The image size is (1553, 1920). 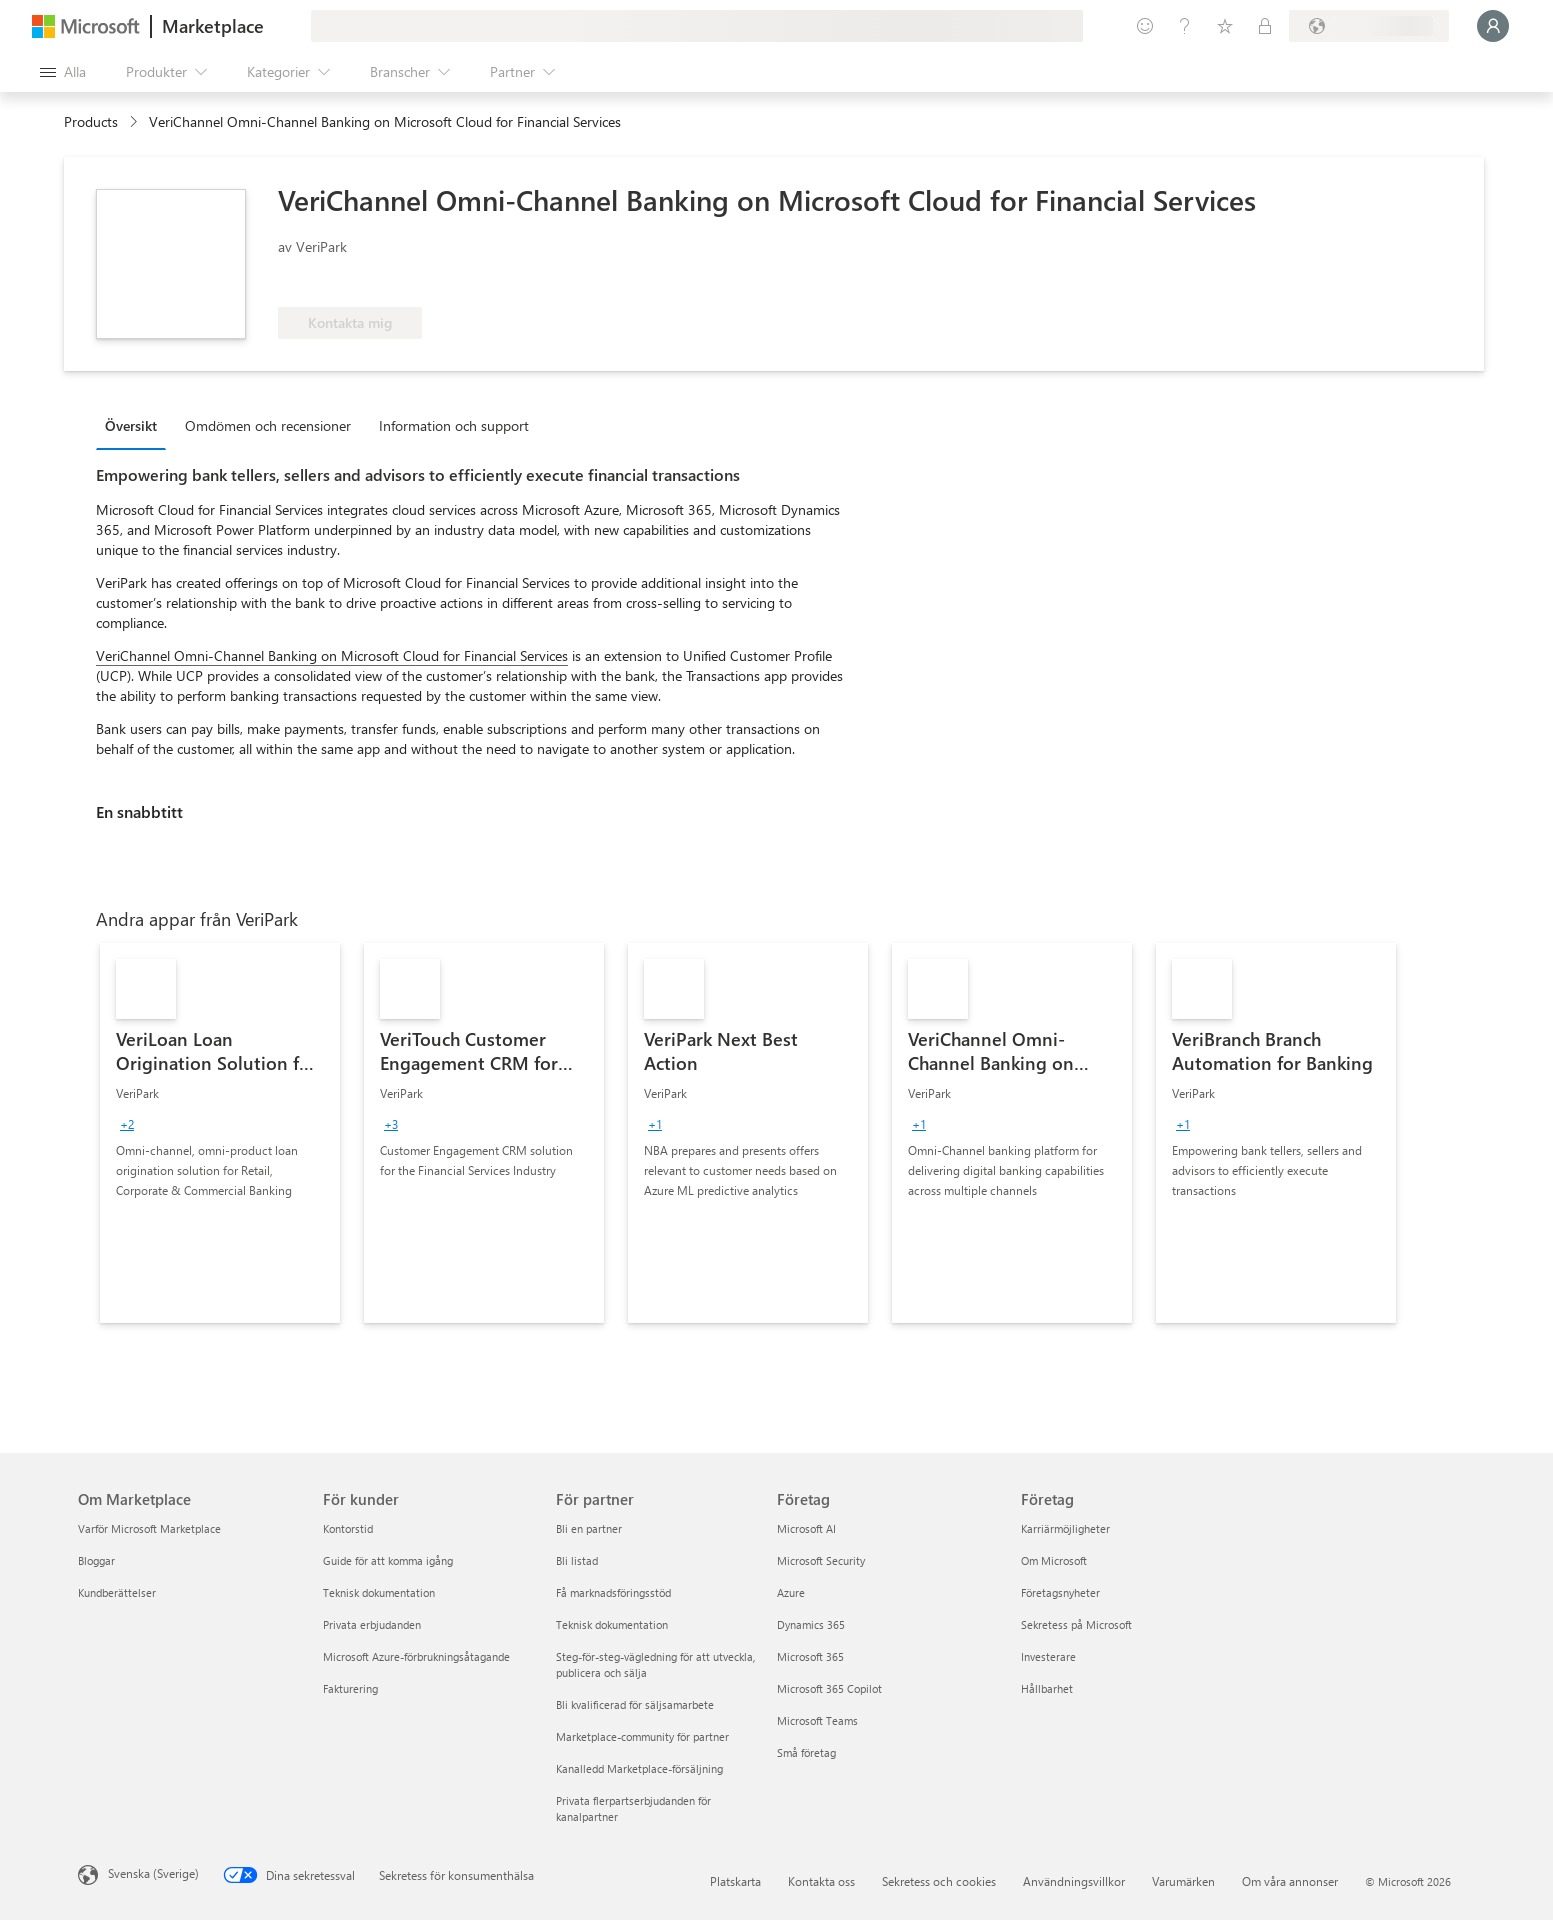 I want to click on Sekretess på Microsoft [Sekretess på Microsoft Företag], so click(x=1076, y=1624).